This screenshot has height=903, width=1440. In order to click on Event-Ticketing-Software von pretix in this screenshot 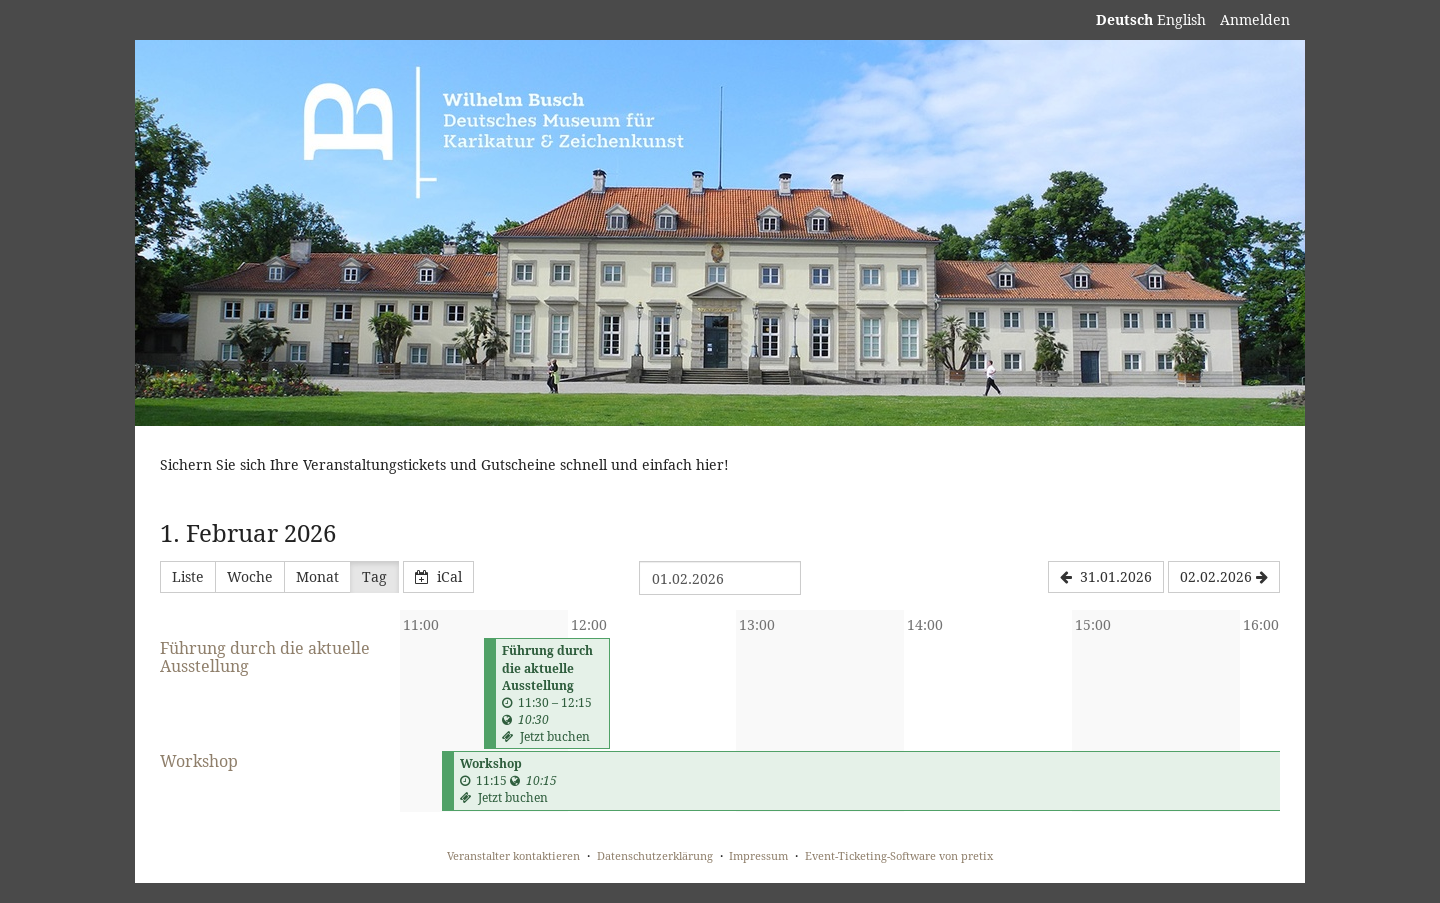, I will do `click(899, 855)`.